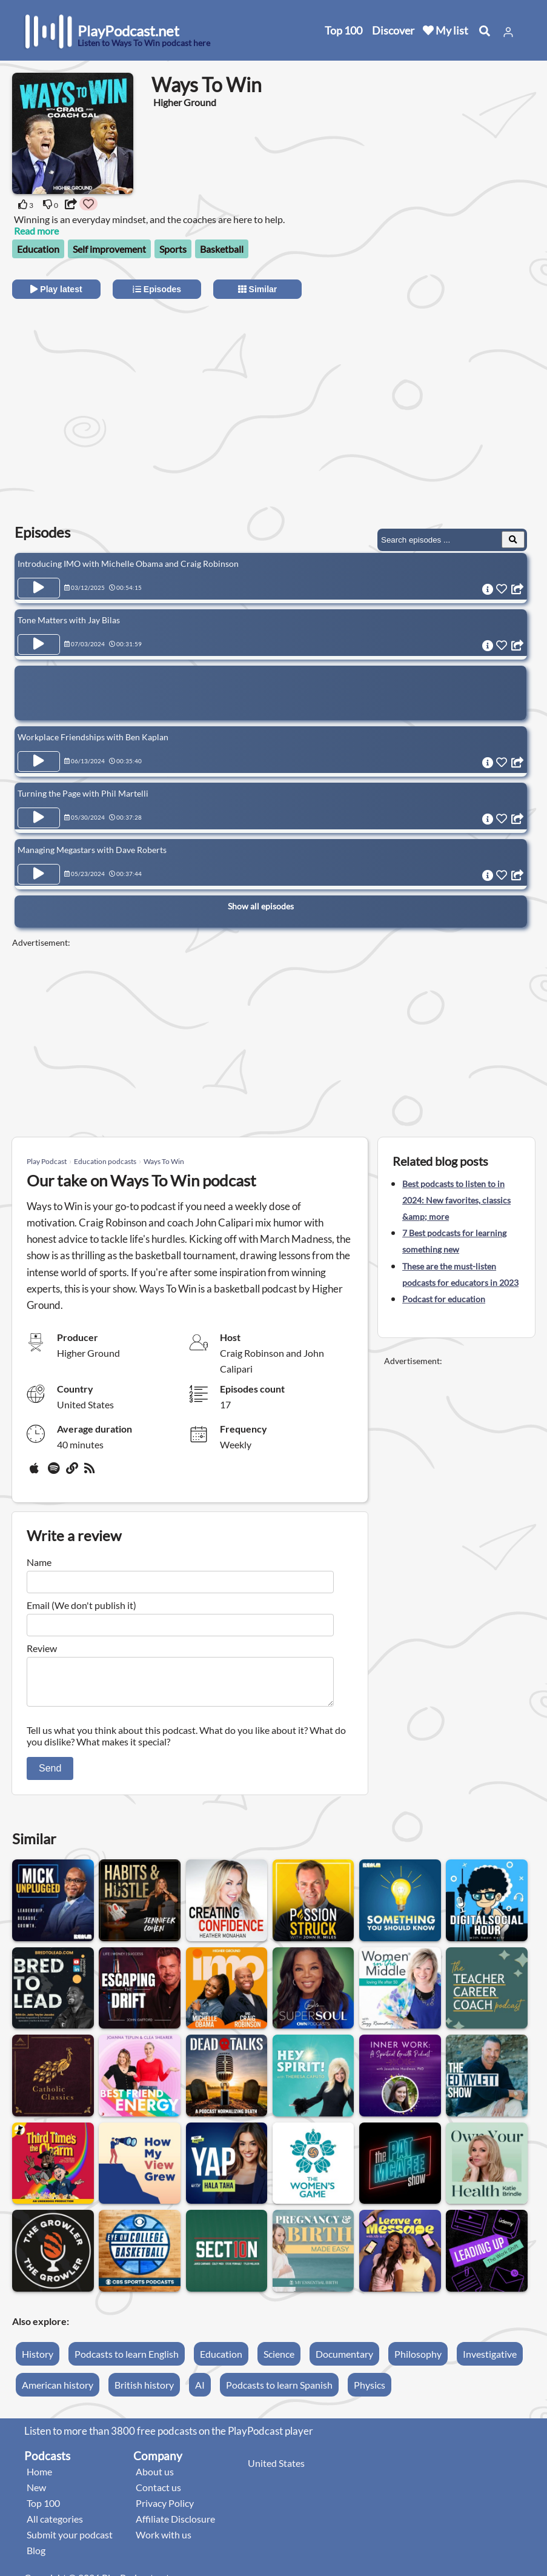  What do you see at coordinates (443, 1299) in the screenshot?
I see `Podcast for education` at bounding box center [443, 1299].